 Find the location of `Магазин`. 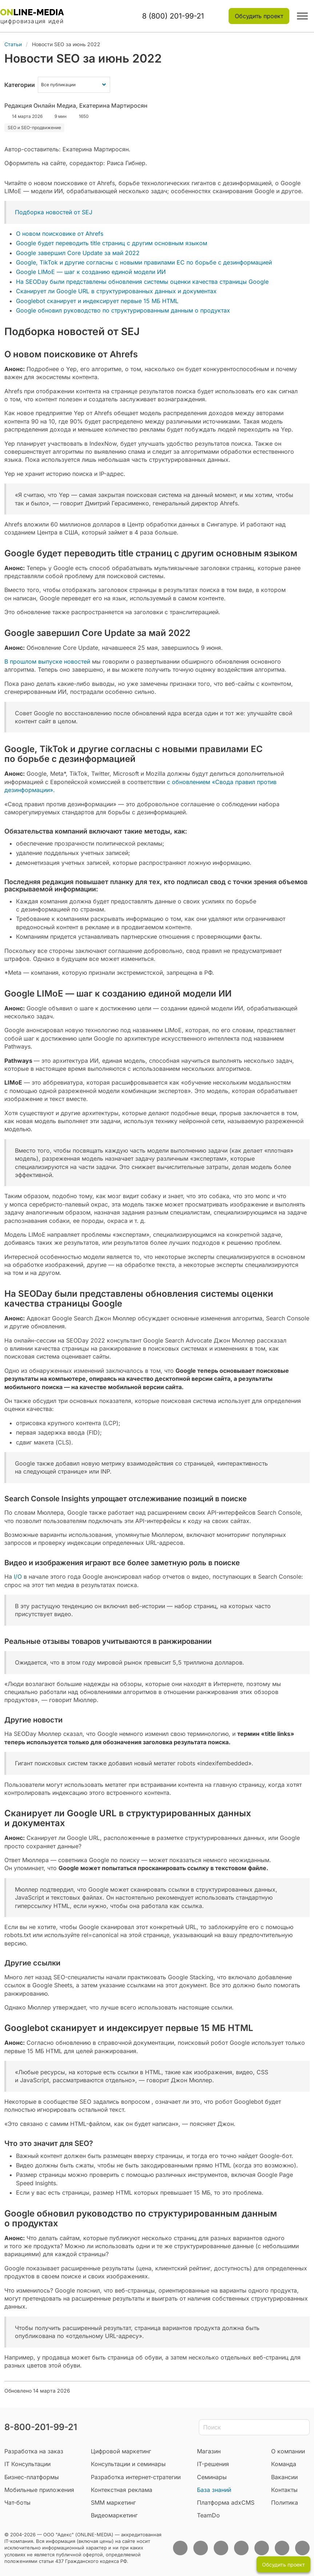

Магазин is located at coordinates (209, 2451).